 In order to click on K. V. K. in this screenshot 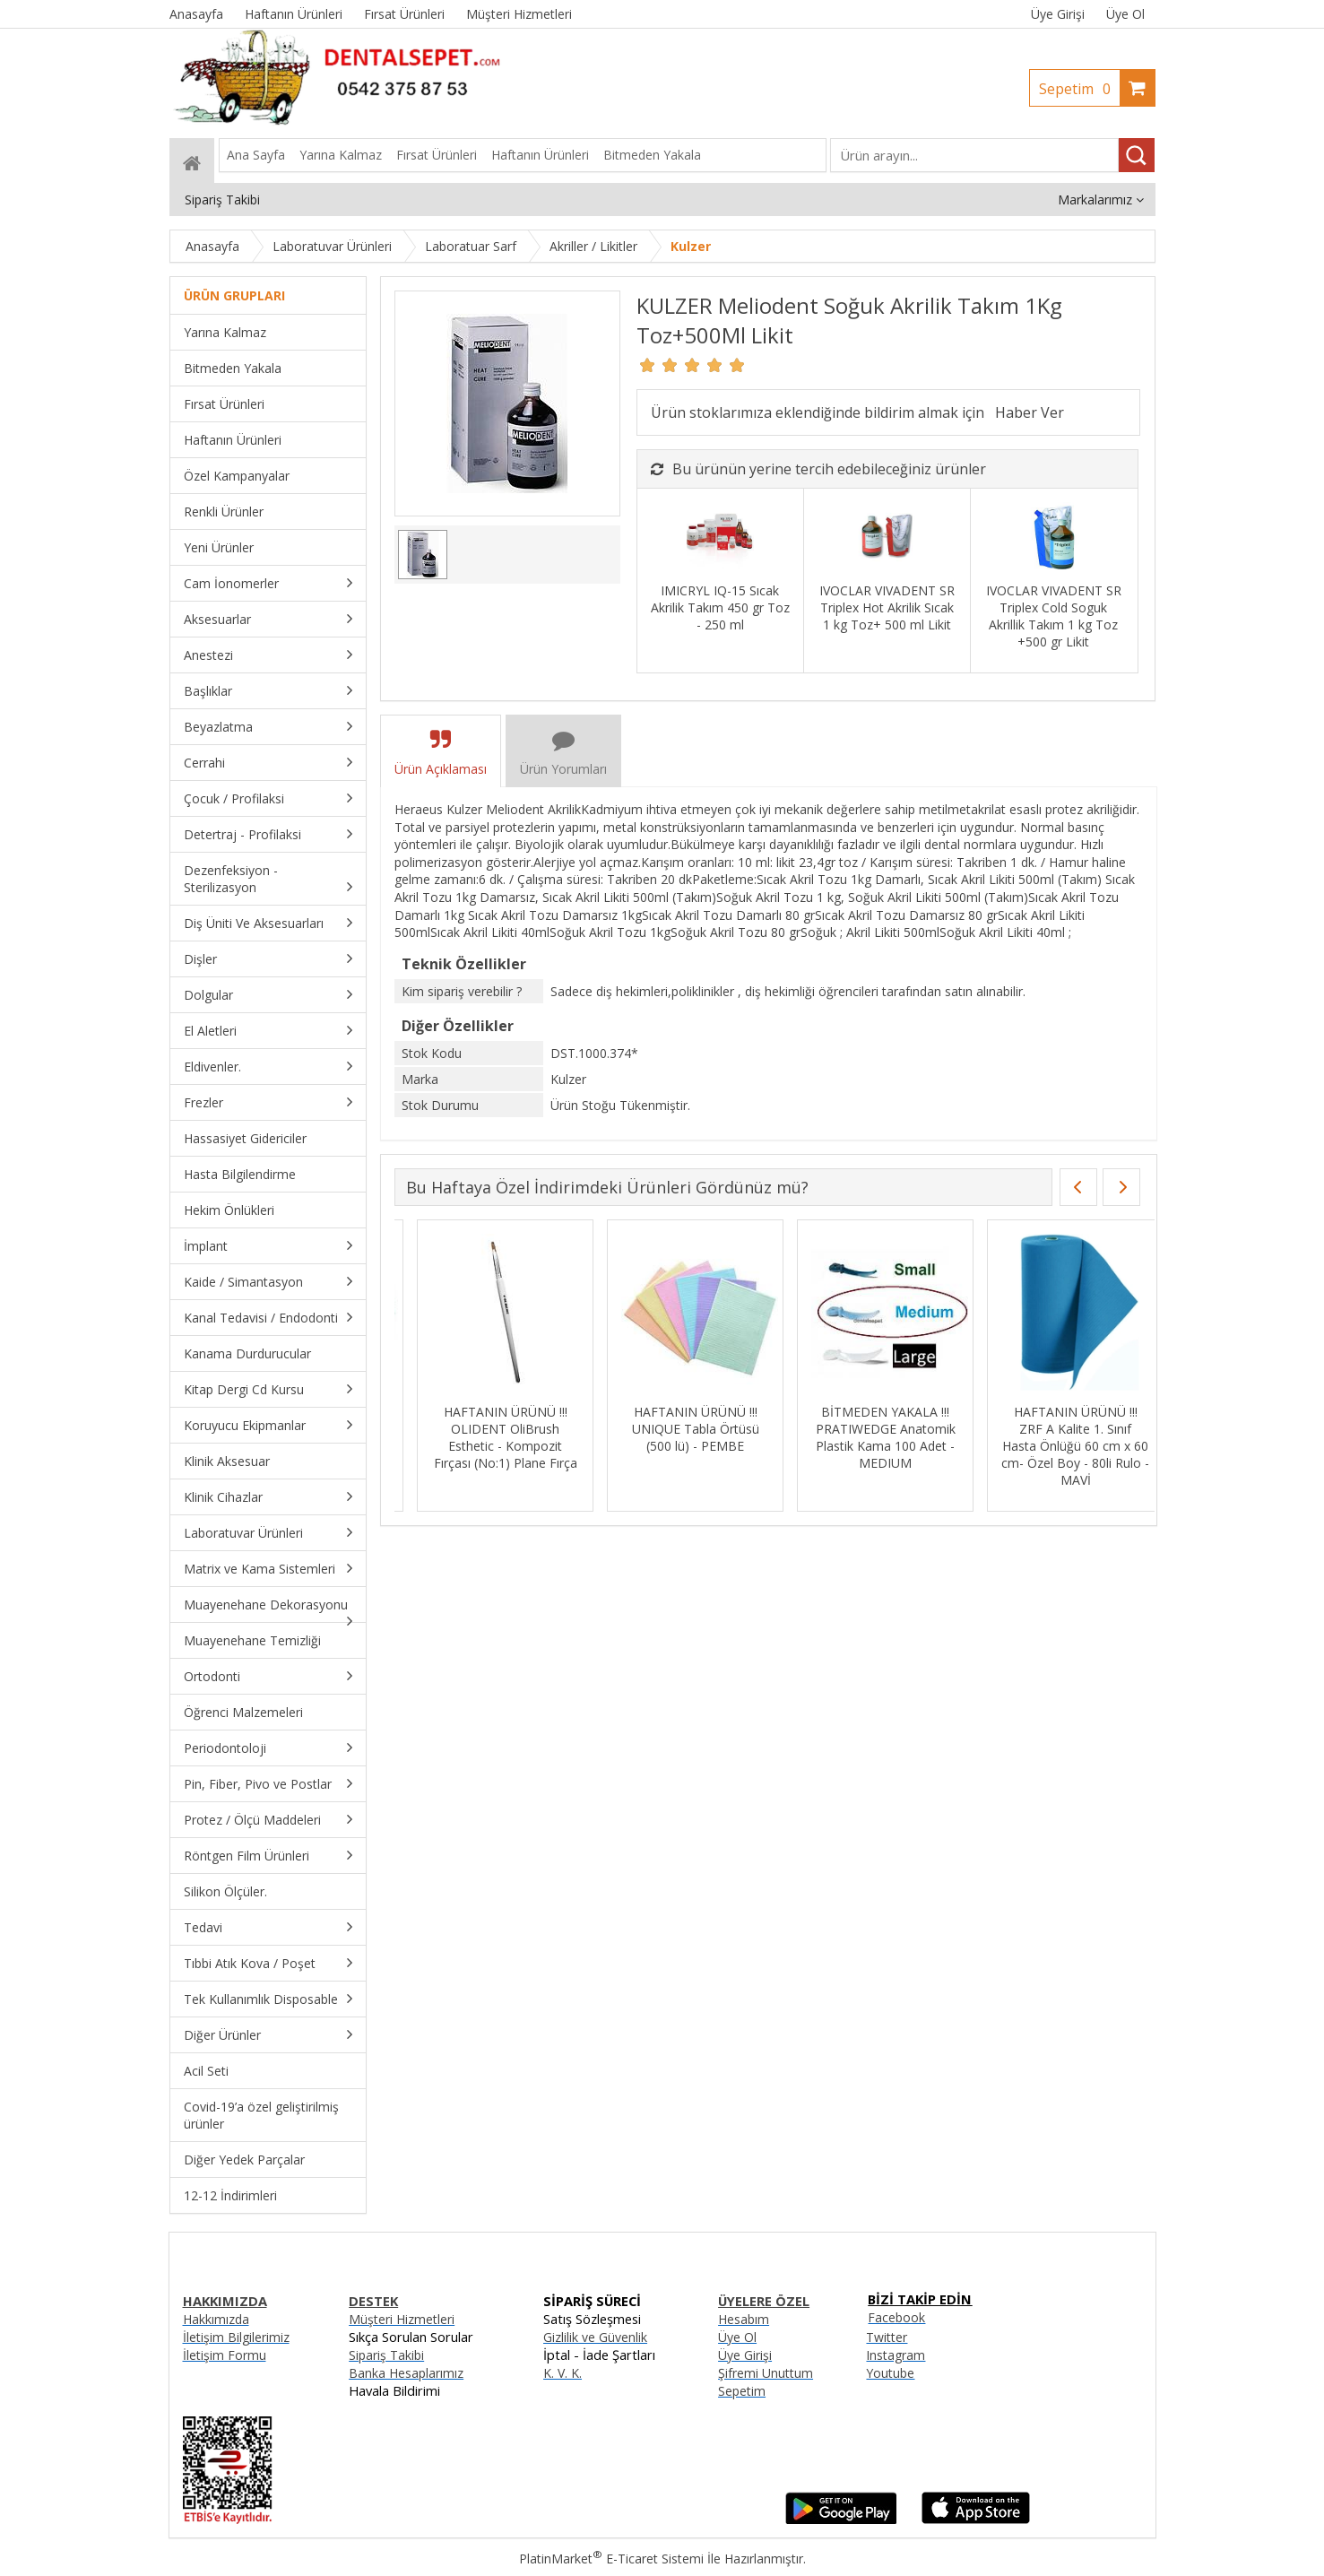, I will do `click(562, 2372)`.